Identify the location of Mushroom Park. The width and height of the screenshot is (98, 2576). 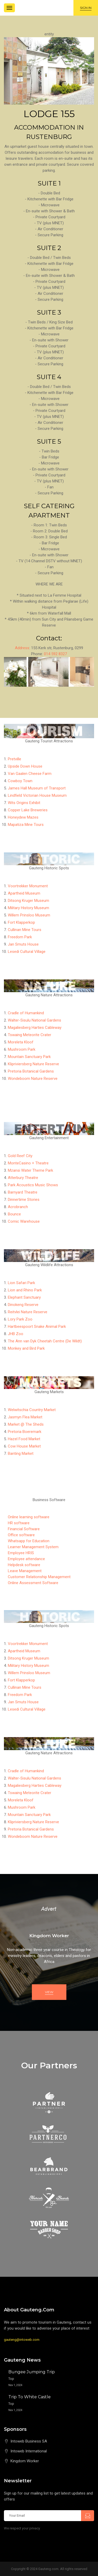
(21, 1049).